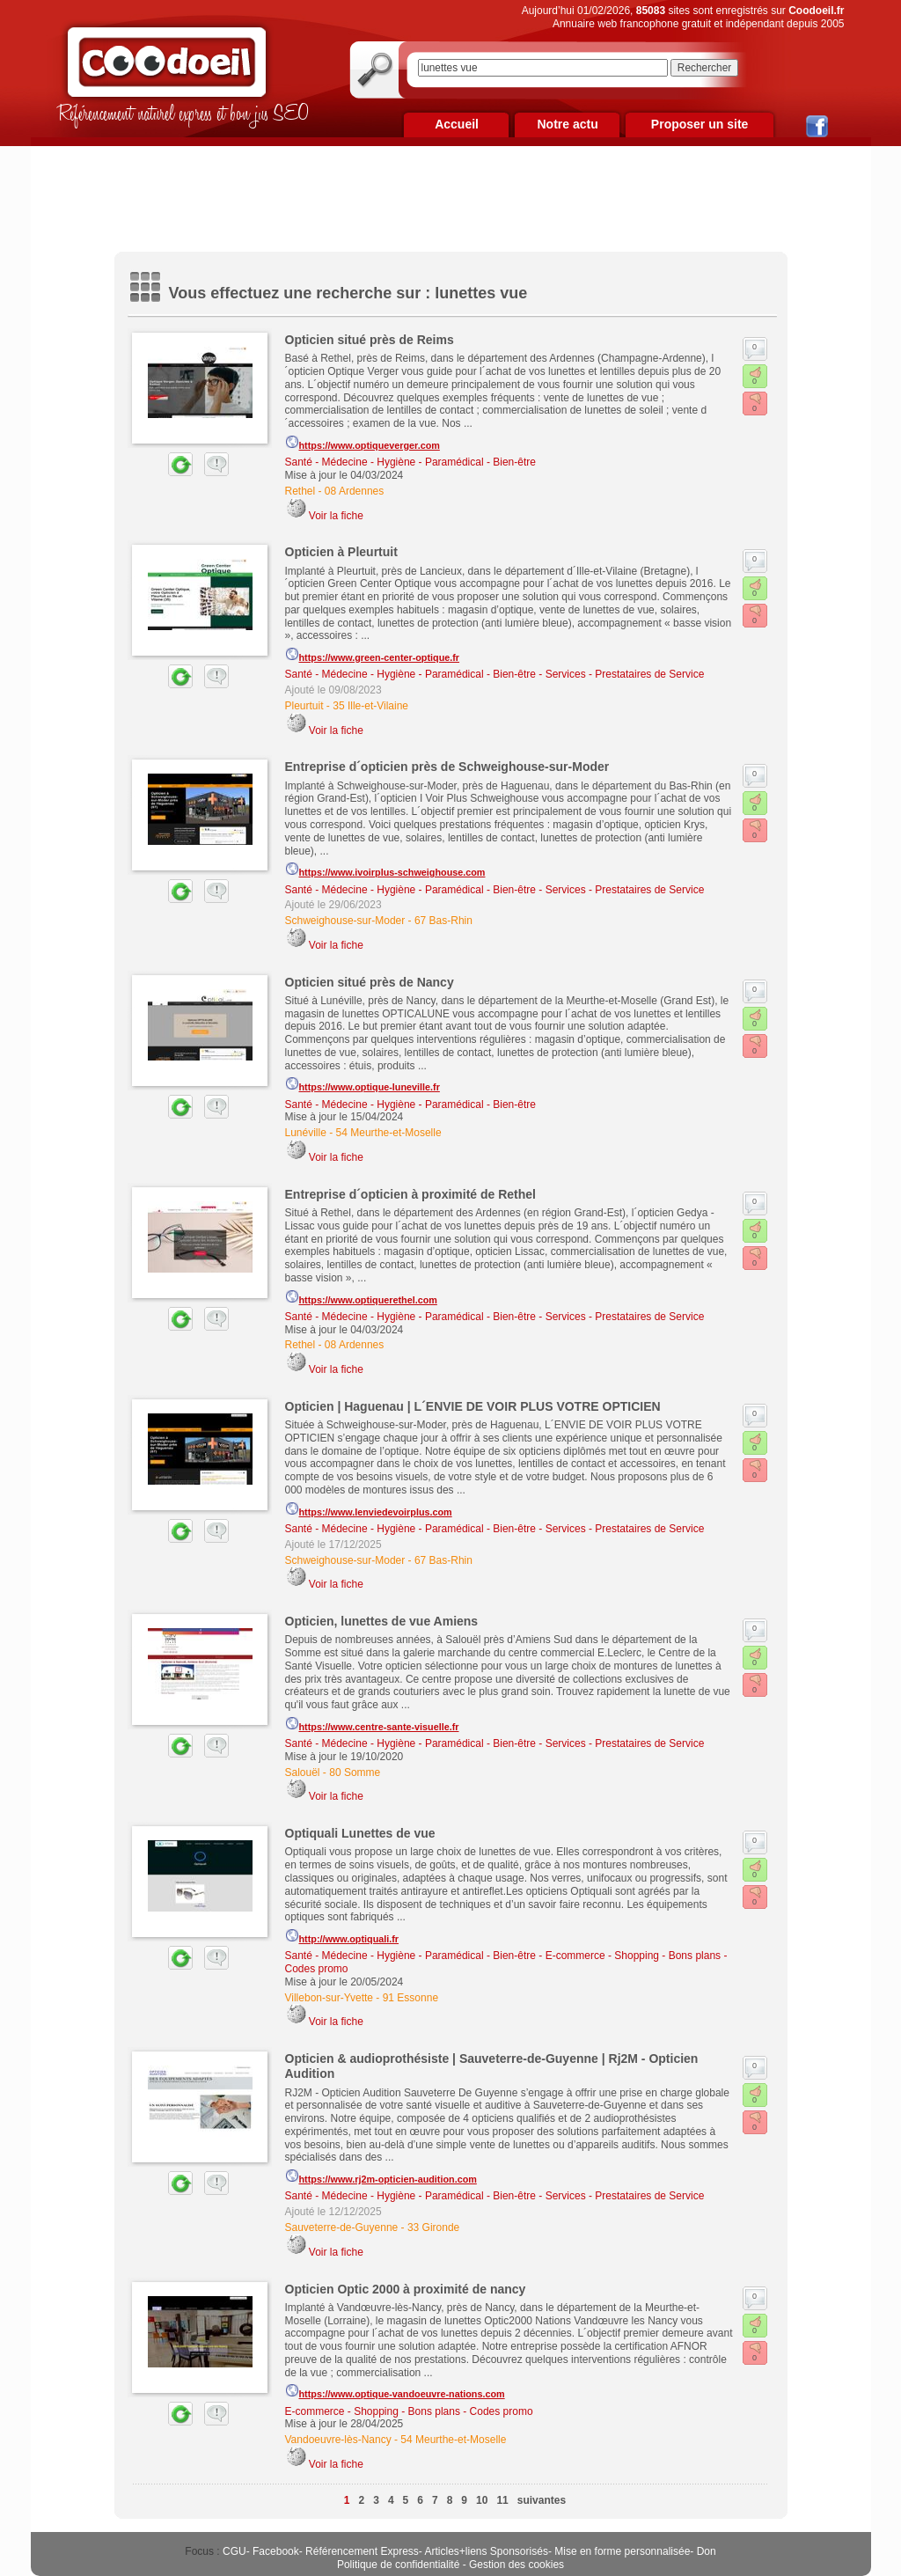 Image resolution: width=901 pixels, height=2576 pixels. I want to click on Opticien & audioprothésiste | Sauveterre-de-Guyenne | Rj2M - Opticien Audition, so click(492, 2066).